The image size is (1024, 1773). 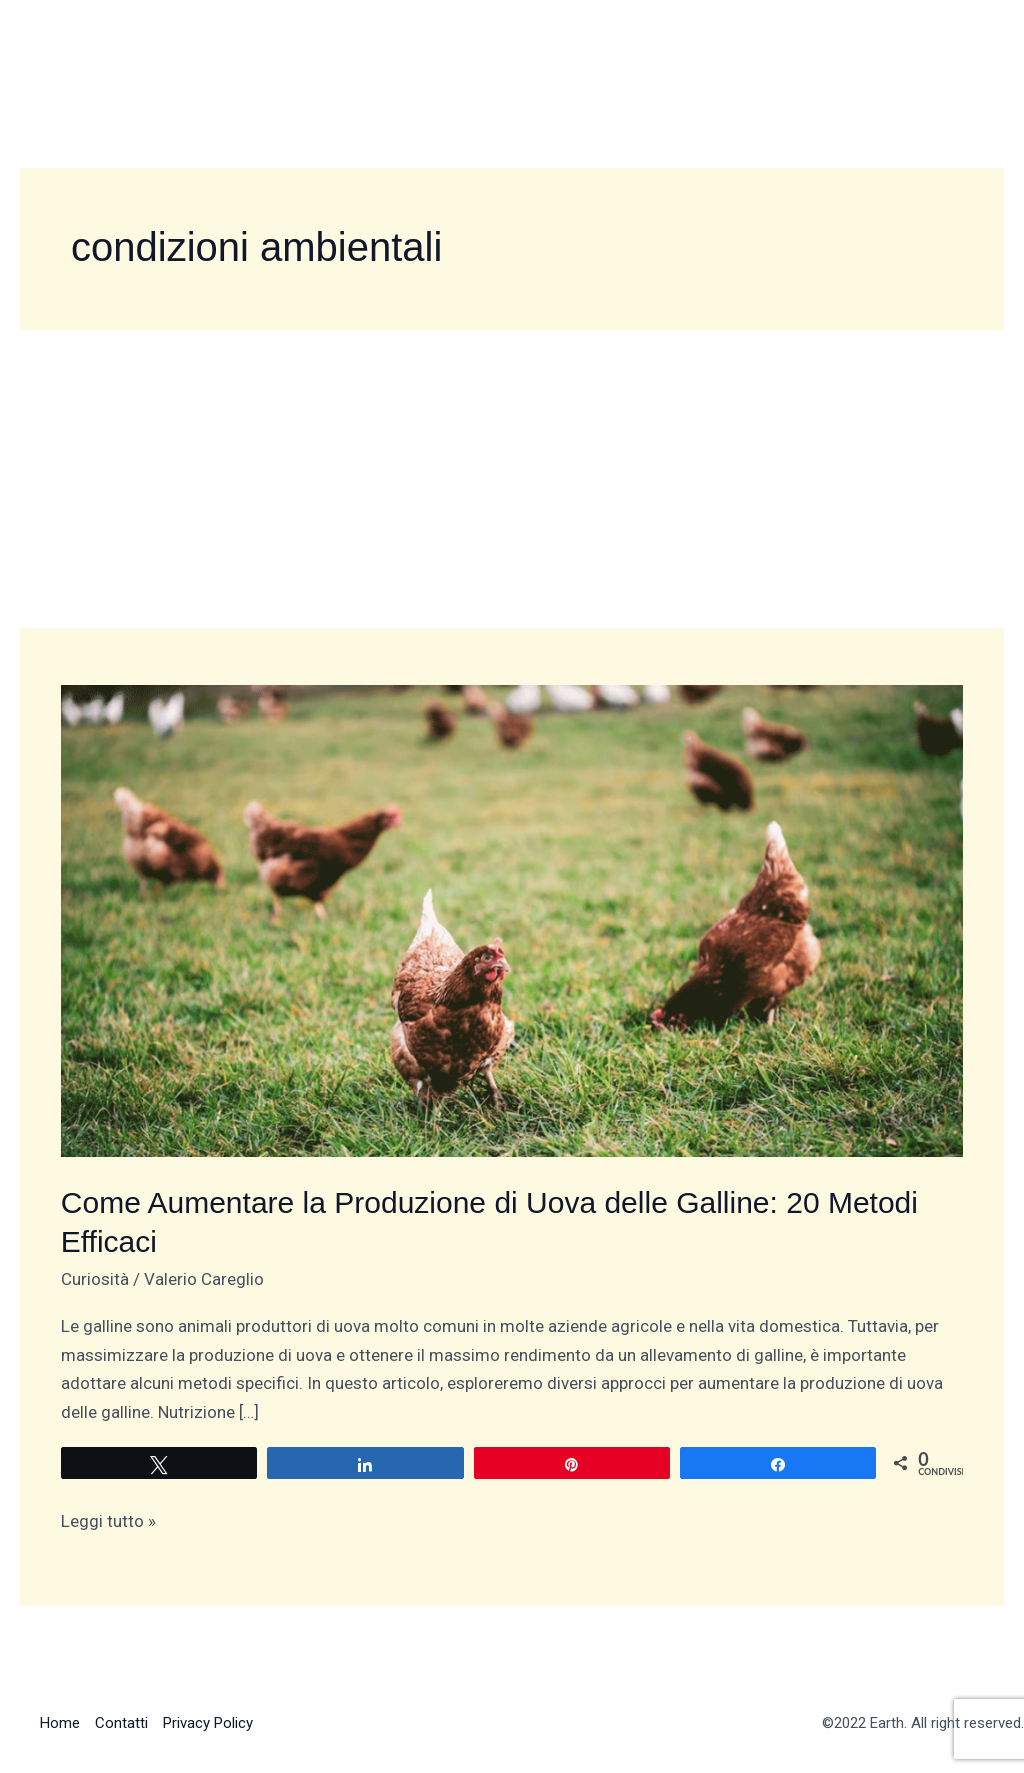 I want to click on Leggi tutto », so click(x=108, y=1519).